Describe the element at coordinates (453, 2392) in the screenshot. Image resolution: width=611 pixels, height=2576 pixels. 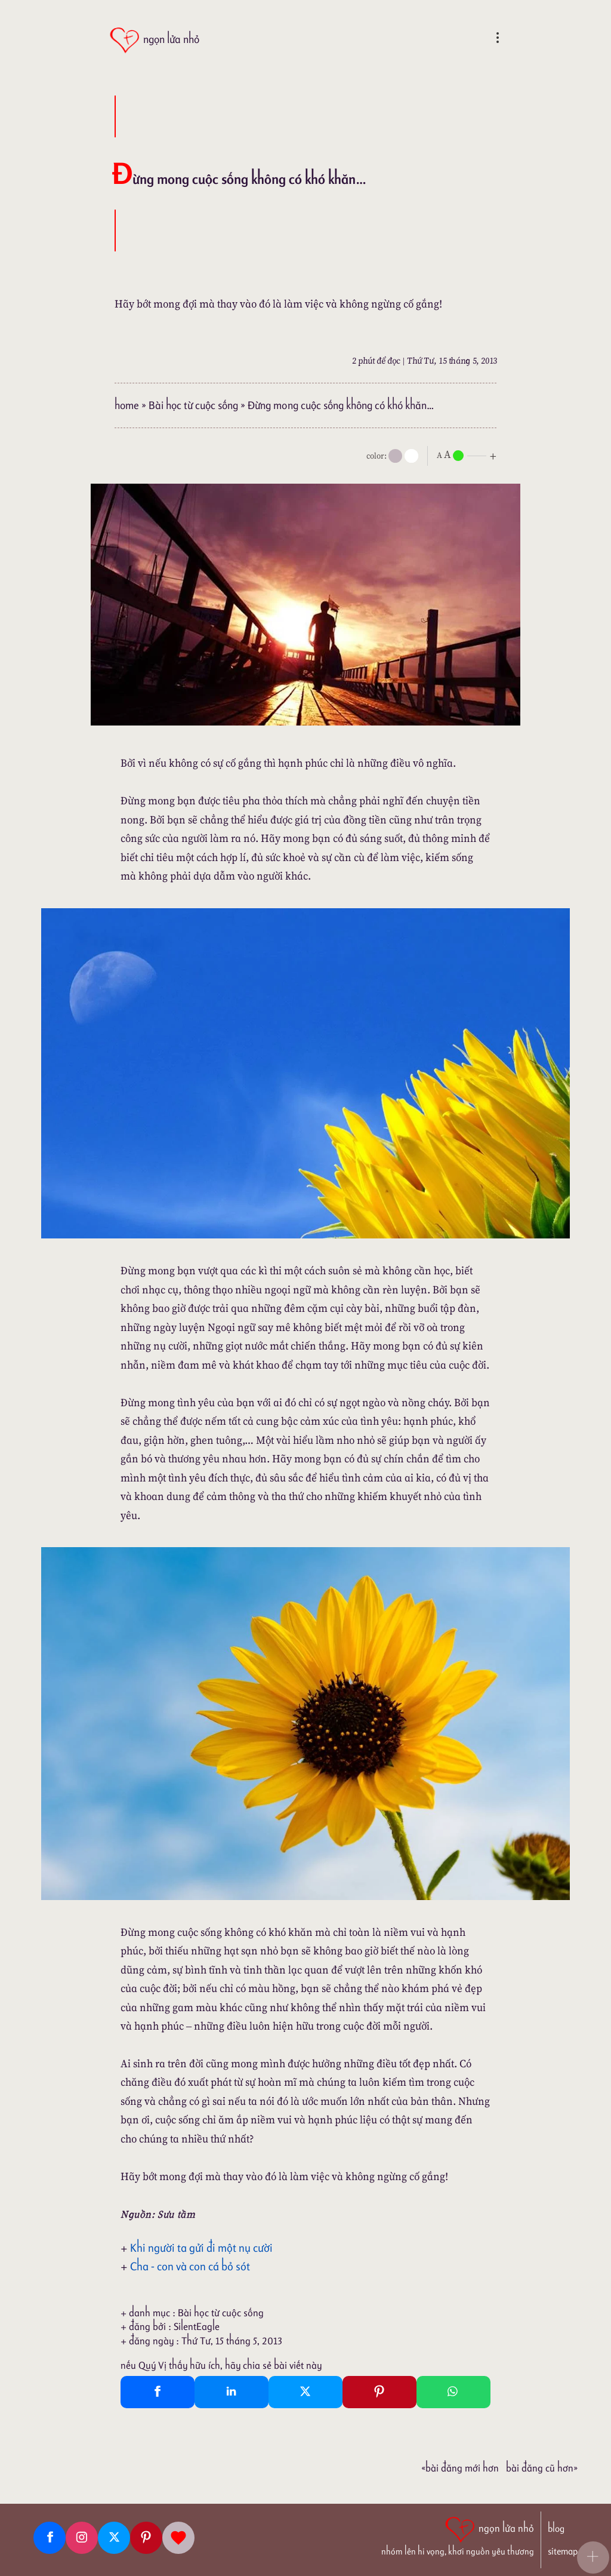
I see `[Whatsapp Share to whatsapp]` at that location.